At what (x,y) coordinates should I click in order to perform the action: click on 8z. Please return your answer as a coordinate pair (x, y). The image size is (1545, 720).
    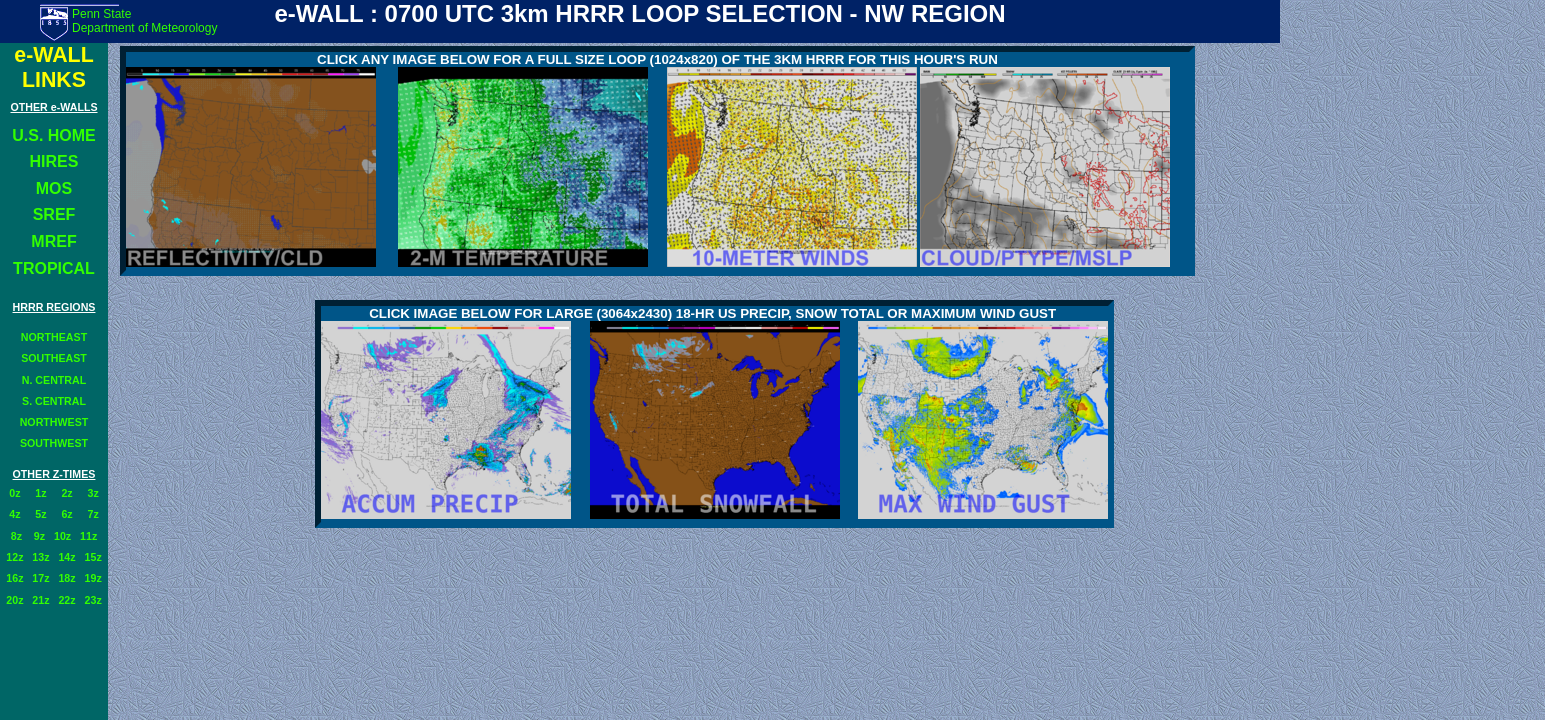
    Looking at the image, I should click on (16, 536).